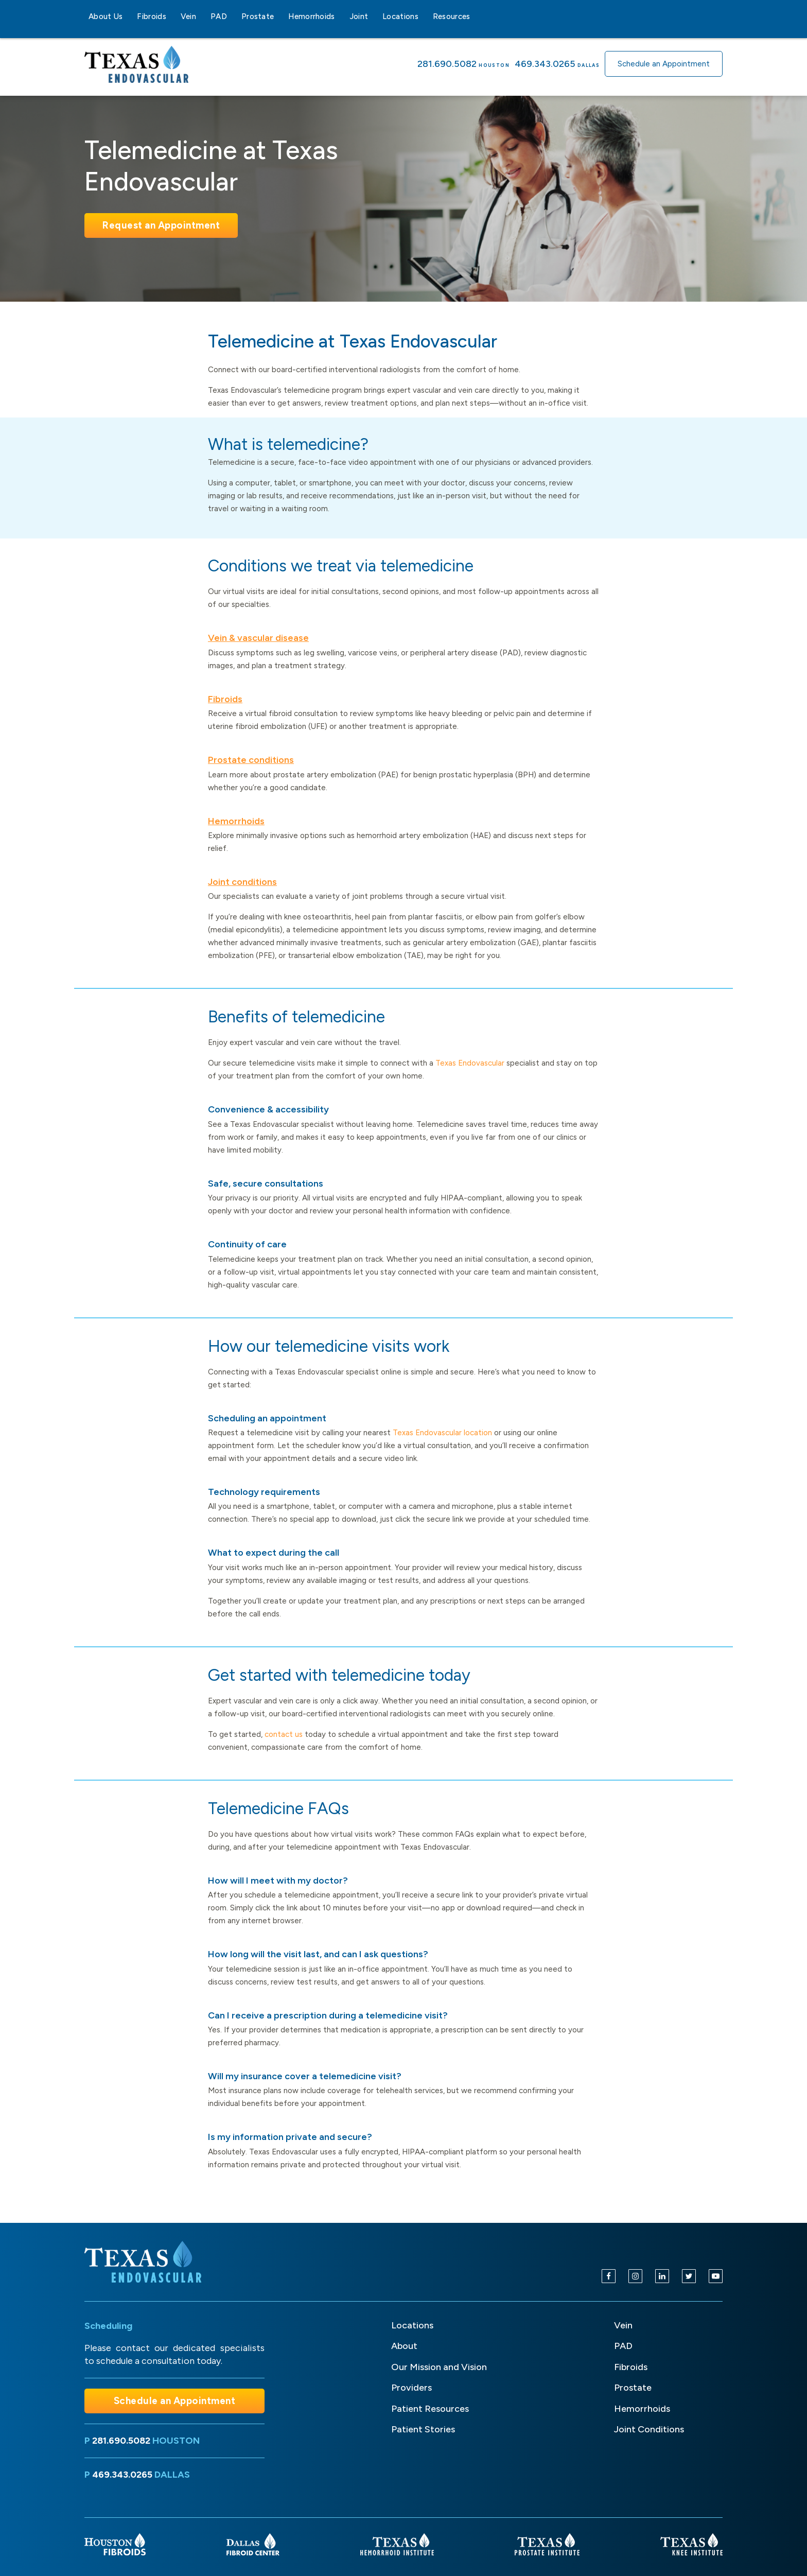  What do you see at coordinates (439, 2367) in the screenshot?
I see `Our Mission and Vision` at bounding box center [439, 2367].